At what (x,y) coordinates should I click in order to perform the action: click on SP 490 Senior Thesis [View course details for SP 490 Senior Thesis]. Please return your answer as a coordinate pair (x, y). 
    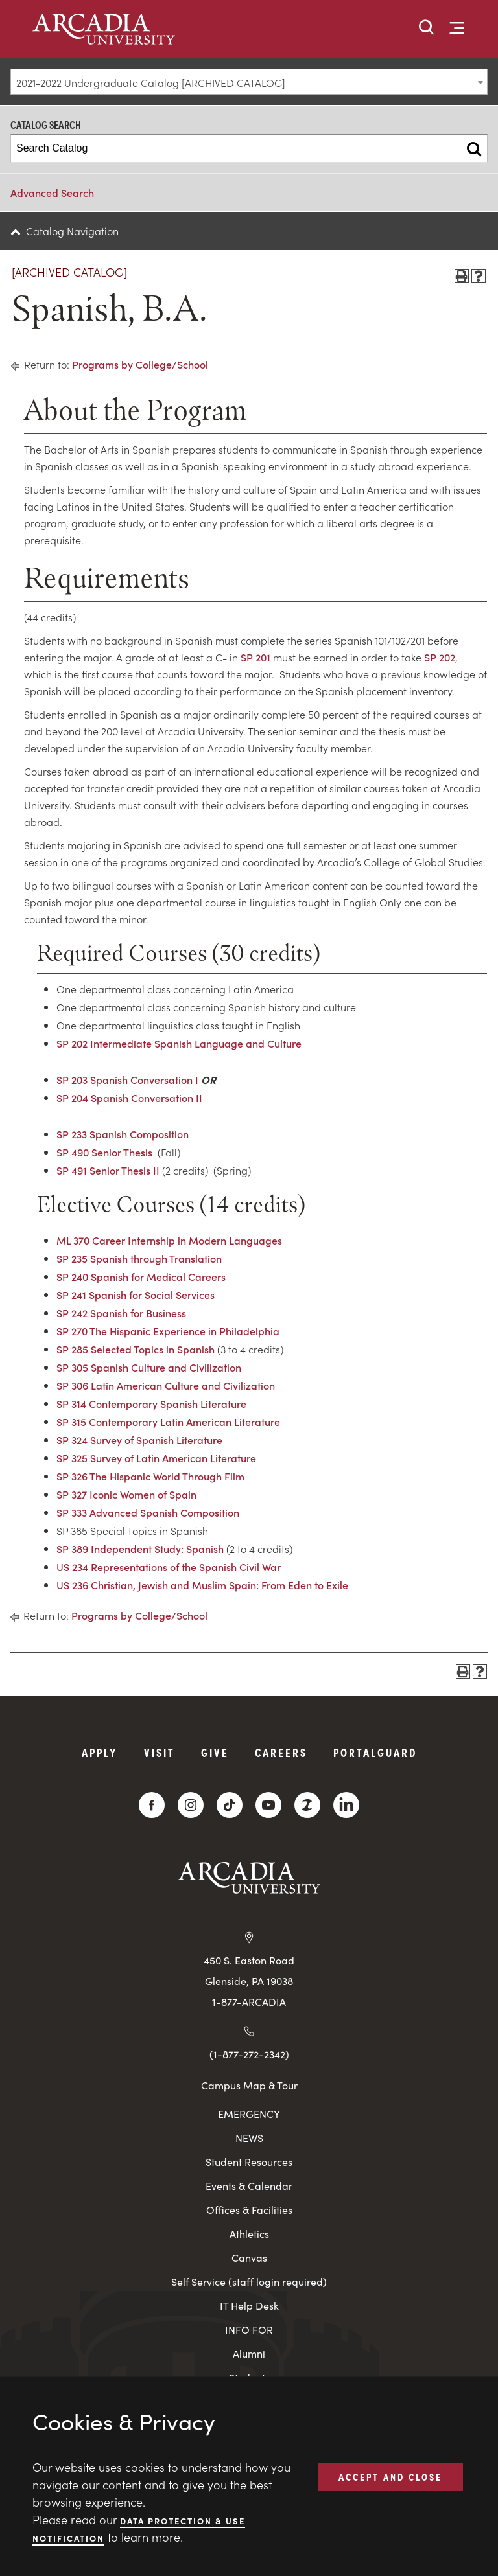
    Looking at the image, I should click on (104, 1152).